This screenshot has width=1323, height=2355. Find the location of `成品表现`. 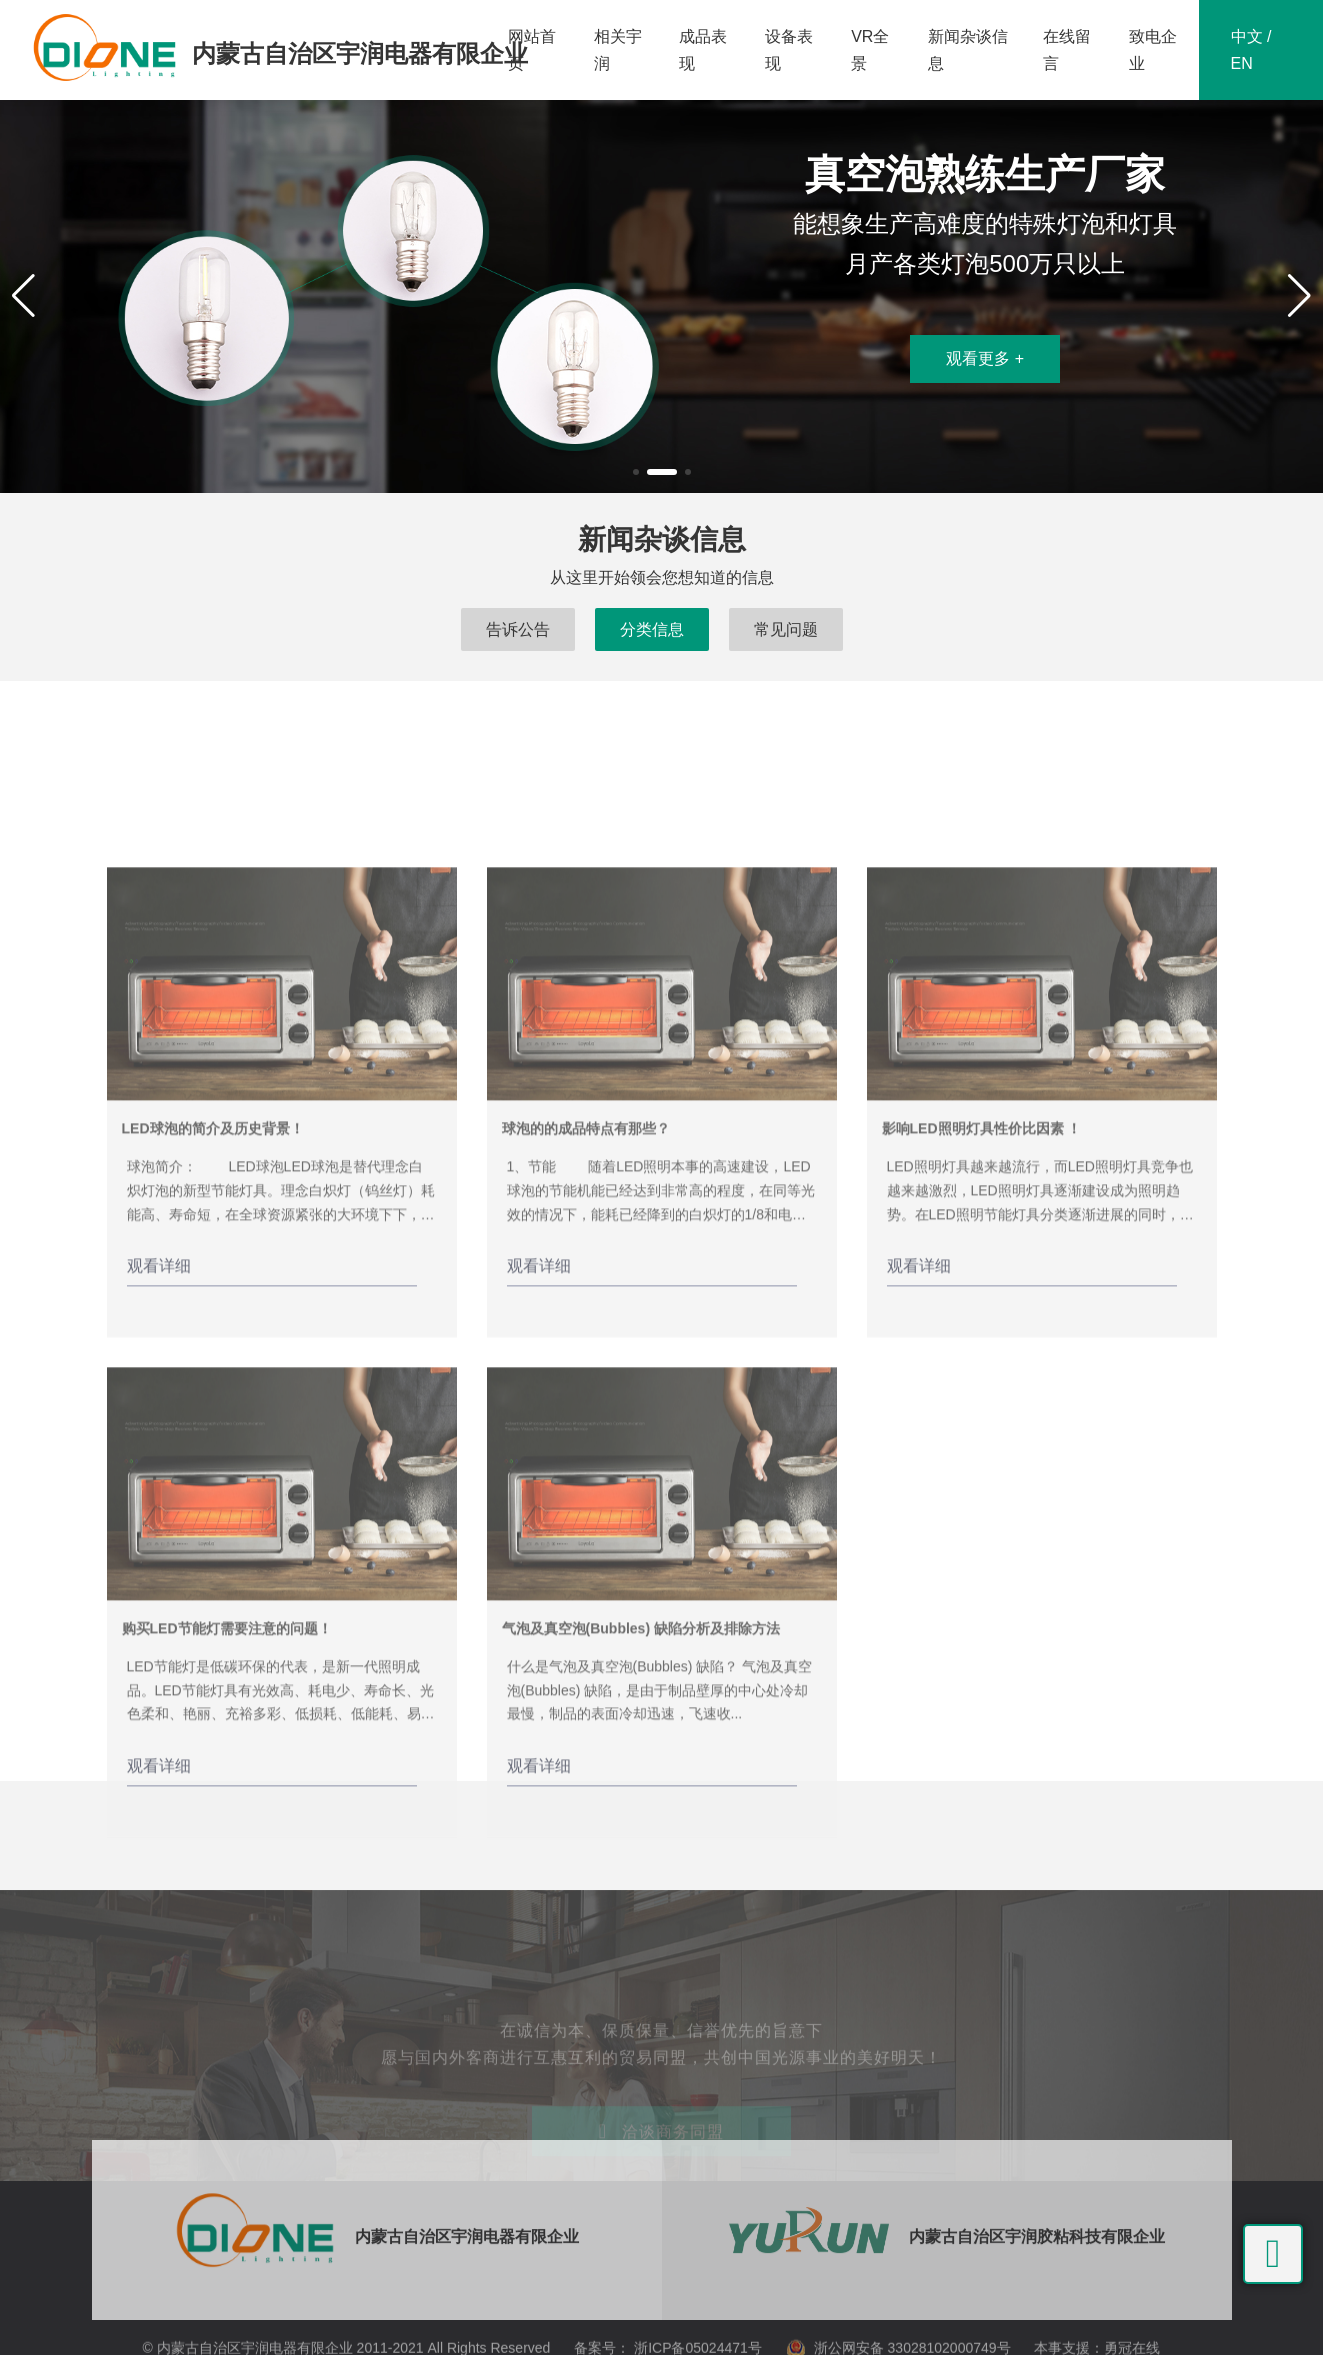

成品表现 is located at coordinates (703, 50).